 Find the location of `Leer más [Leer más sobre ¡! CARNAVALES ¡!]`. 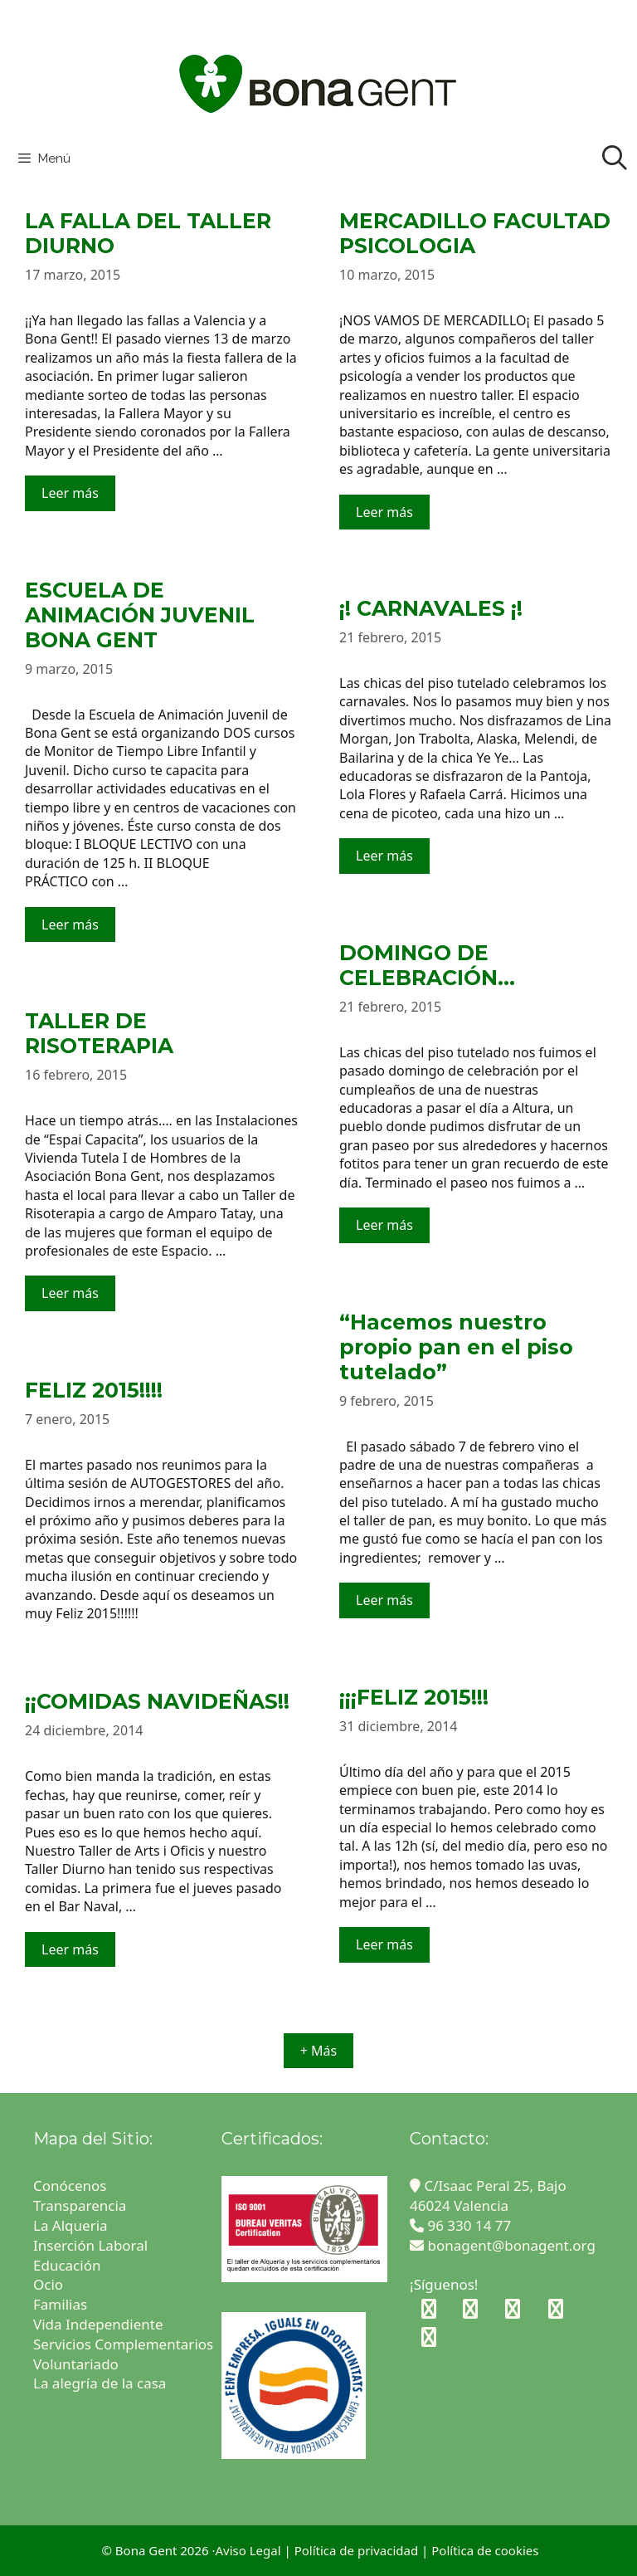

Leer más [Leer más sobre ¡! CARNAVALES ¡!] is located at coordinates (384, 855).